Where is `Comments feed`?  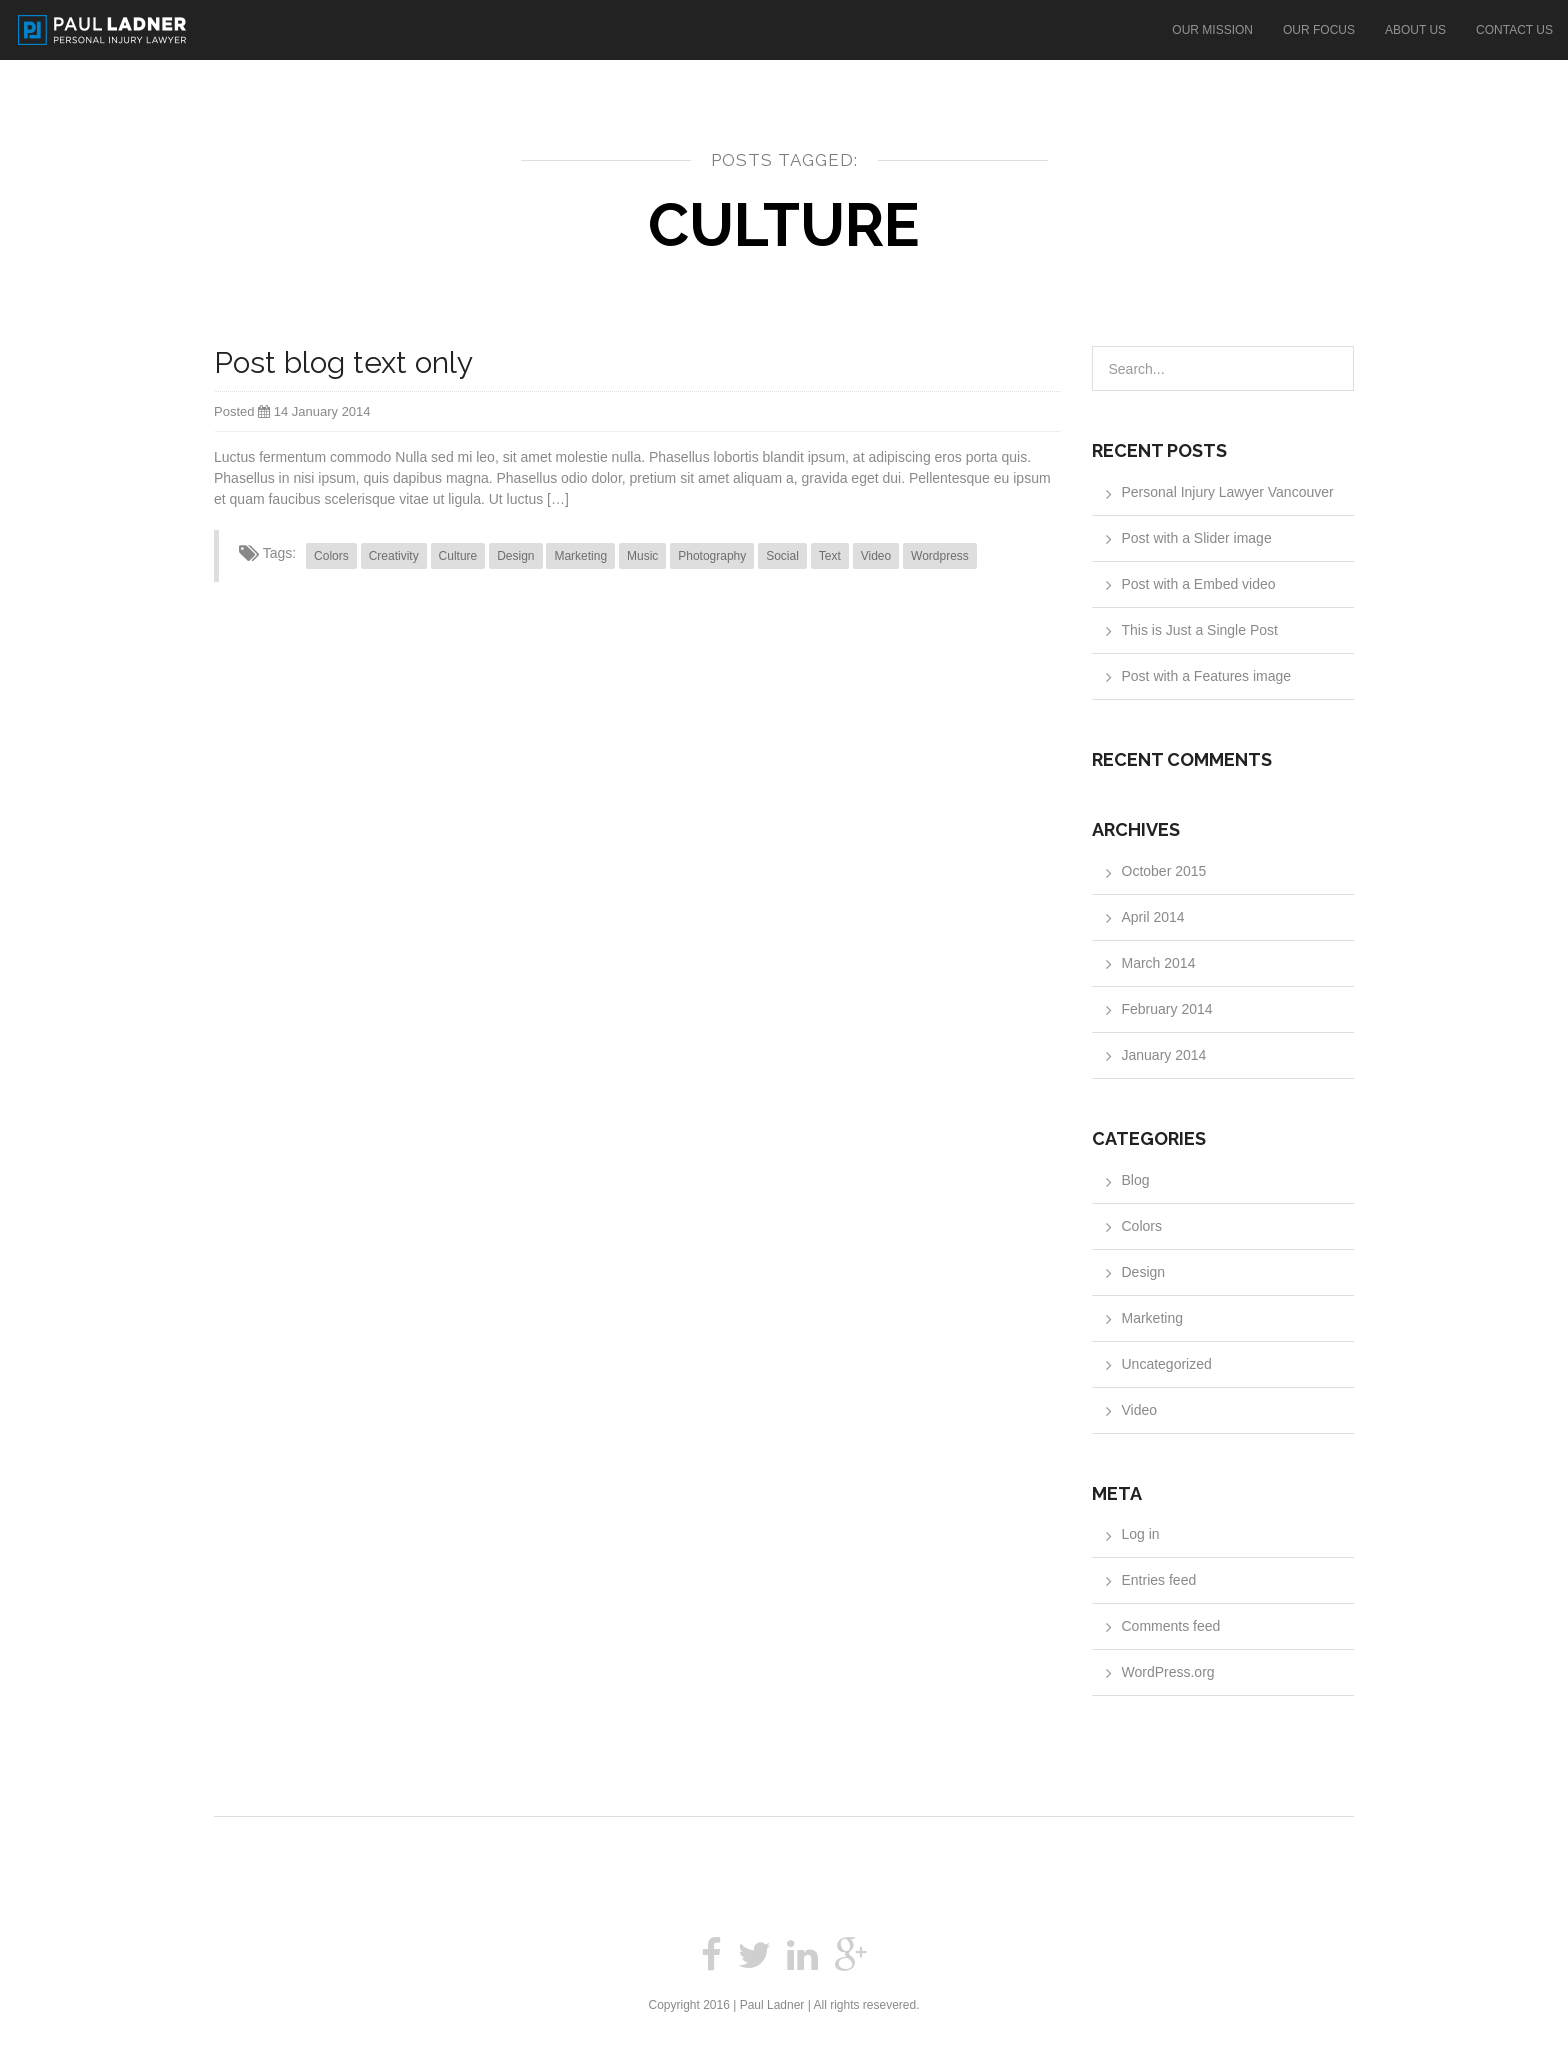 Comments feed is located at coordinates (1171, 1626).